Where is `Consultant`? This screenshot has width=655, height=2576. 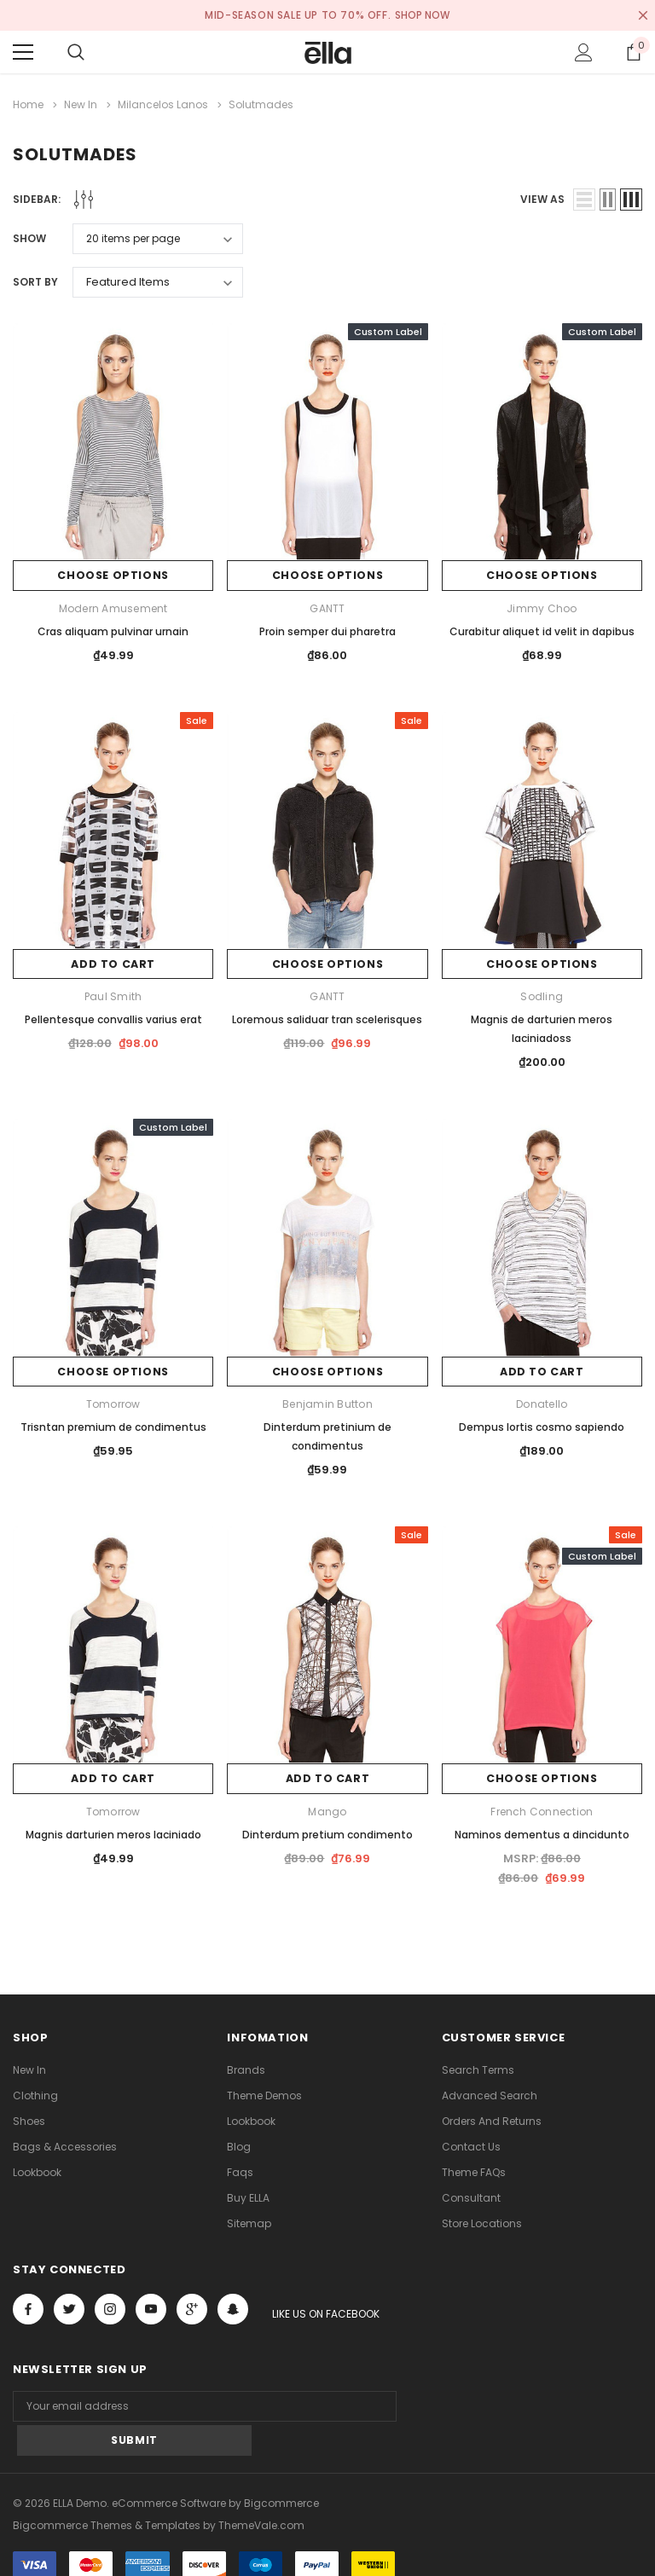 Consultant is located at coordinates (471, 2195).